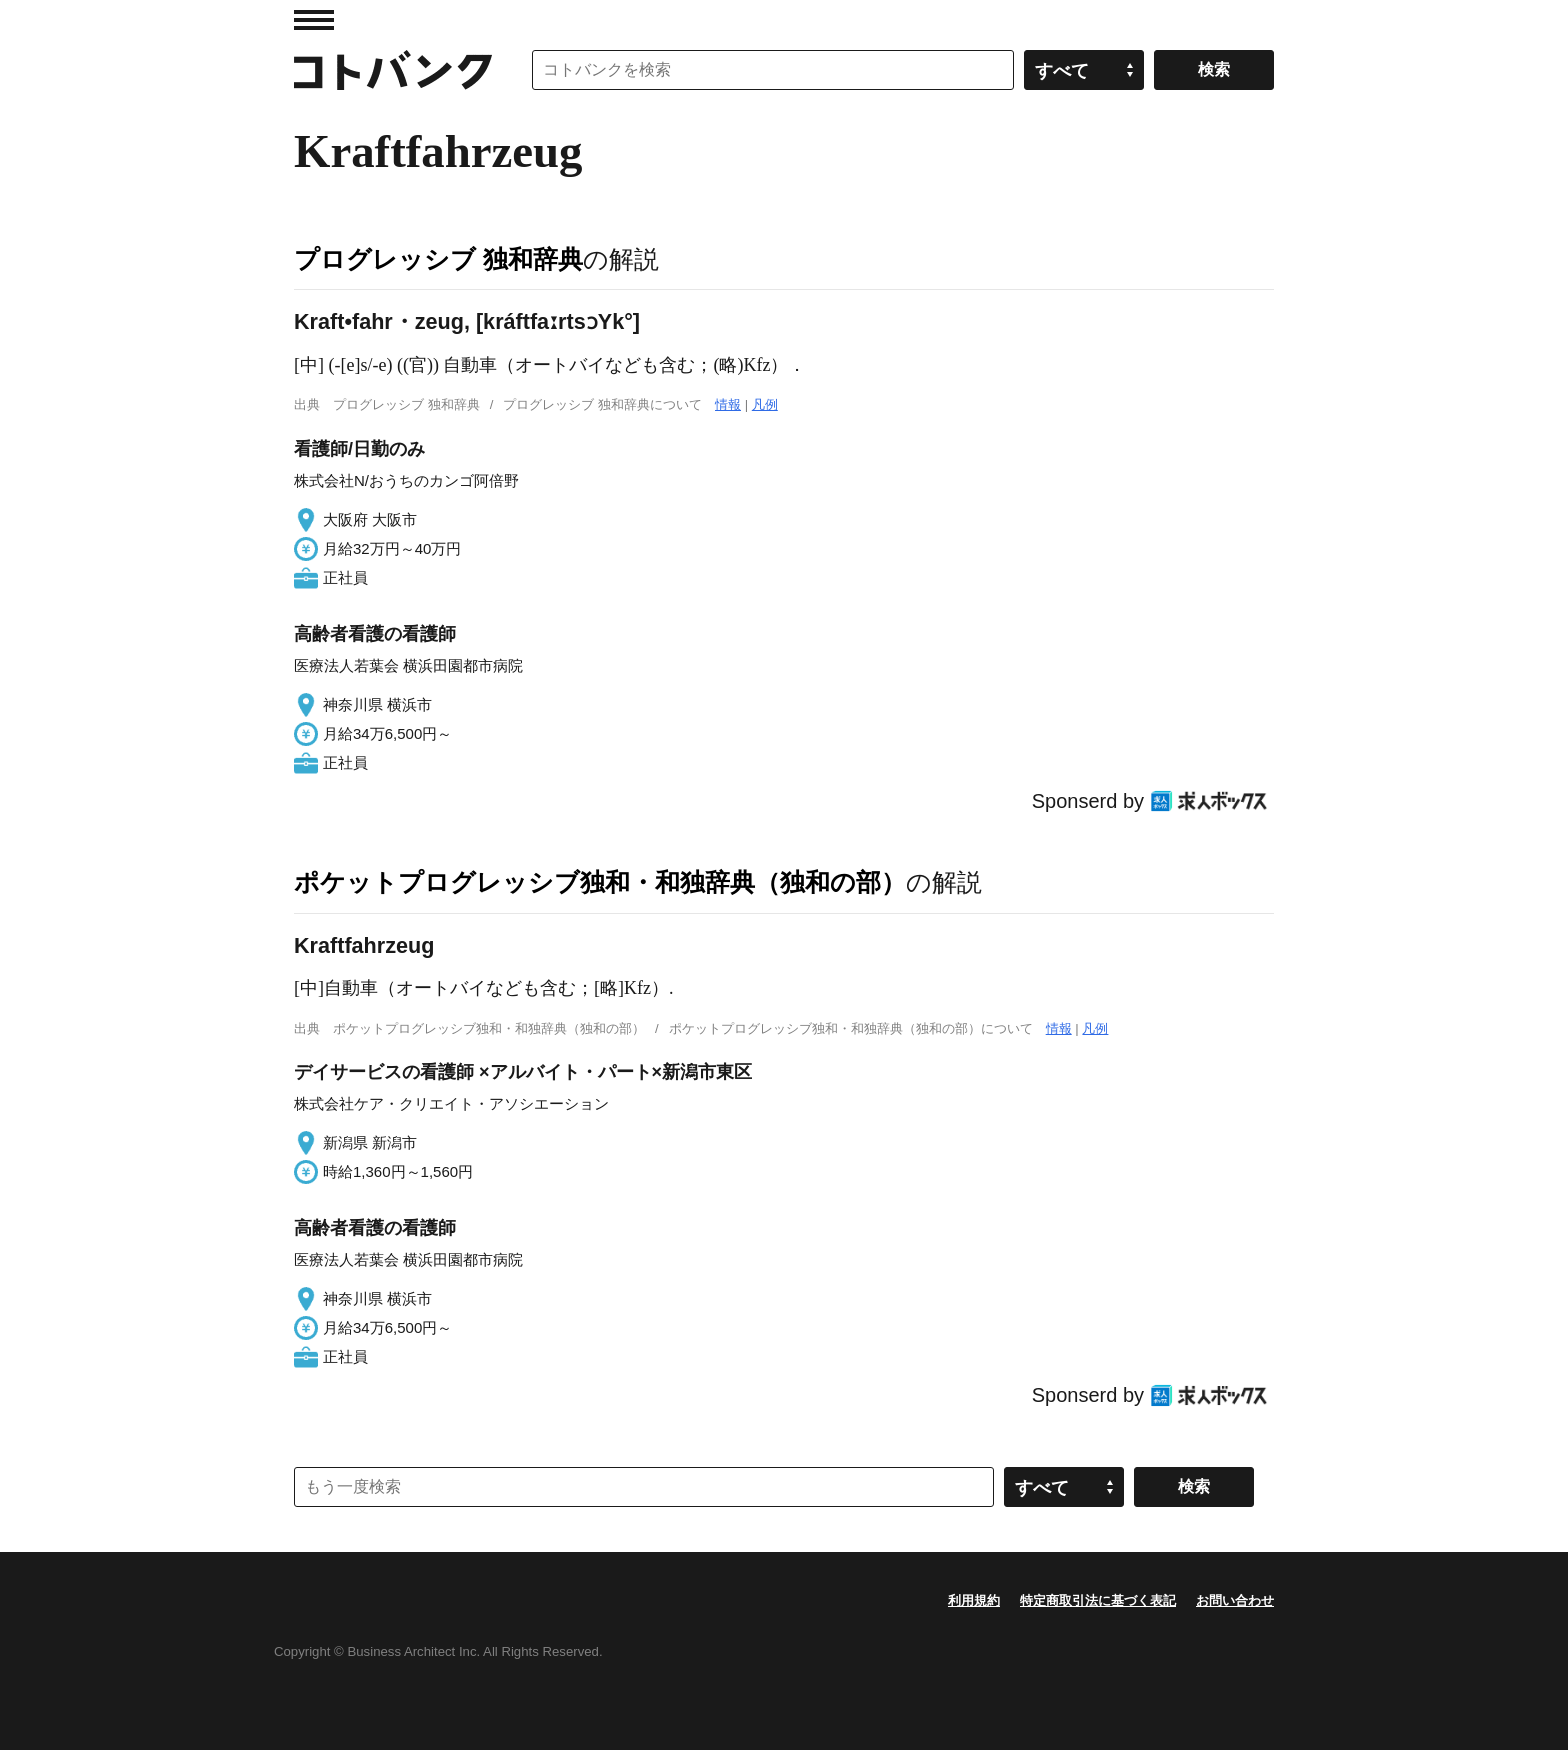  Describe the element at coordinates (1098, 1600) in the screenshot. I see `特定商取引法に基づく表記` at that location.